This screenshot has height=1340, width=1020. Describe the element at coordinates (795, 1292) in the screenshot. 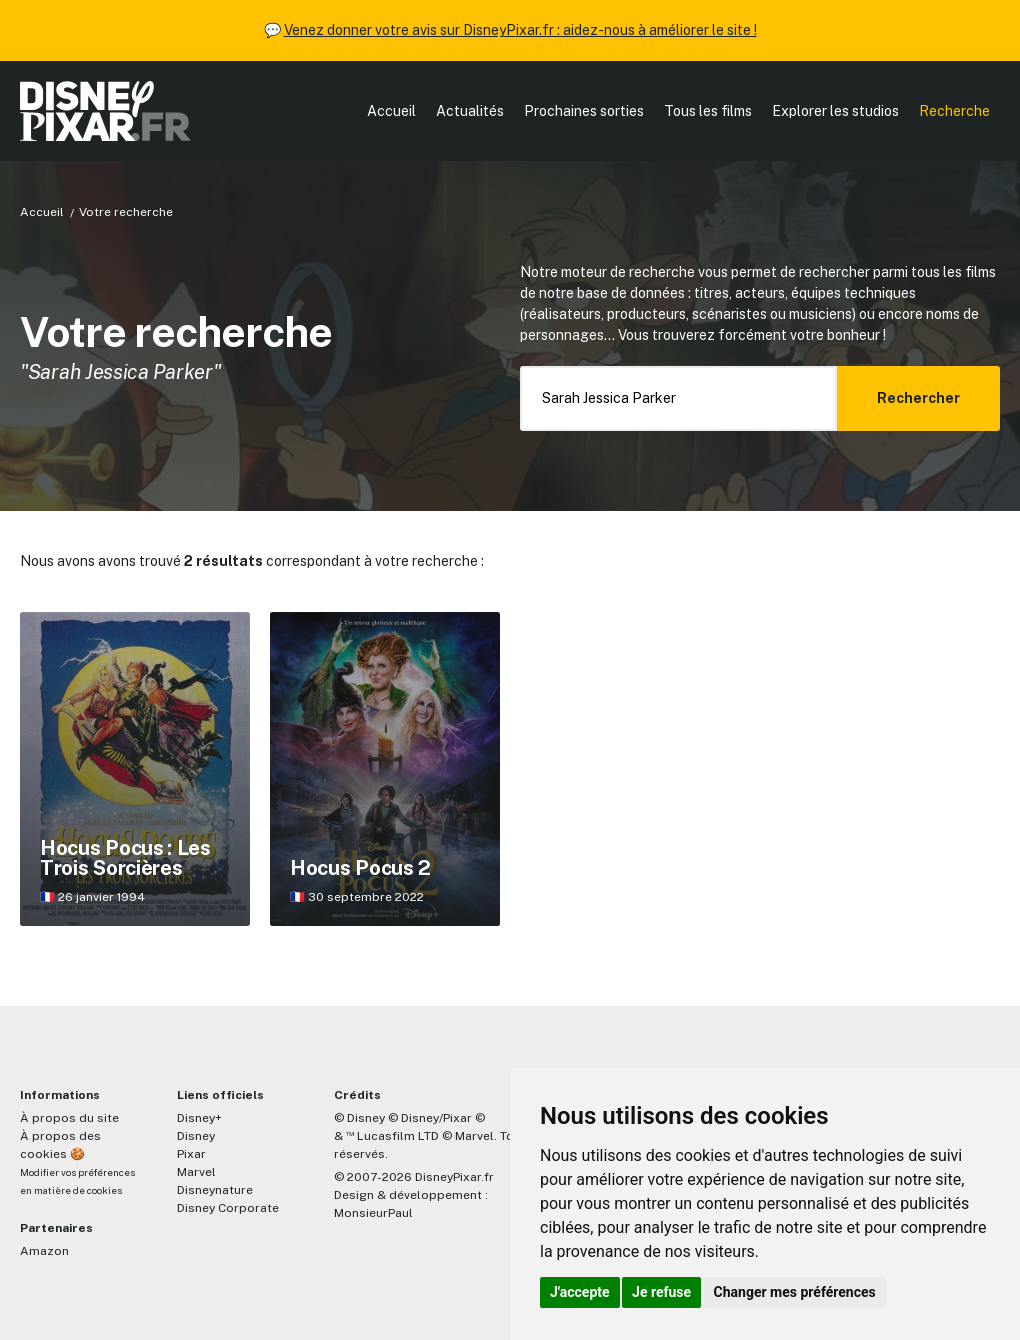

I see `Changer mes préférences [button]` at that location.